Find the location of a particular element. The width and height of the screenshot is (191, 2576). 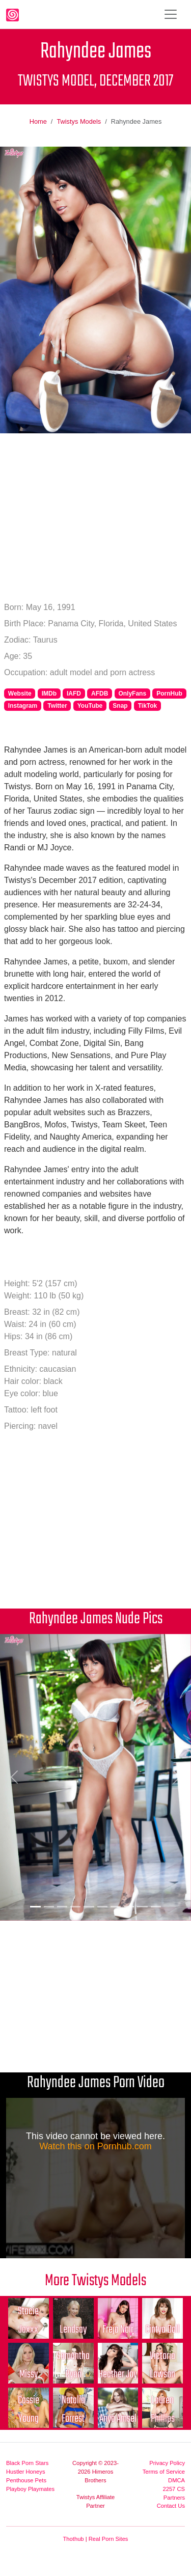

[Picture 4] is located at coordinates (75, 1907).